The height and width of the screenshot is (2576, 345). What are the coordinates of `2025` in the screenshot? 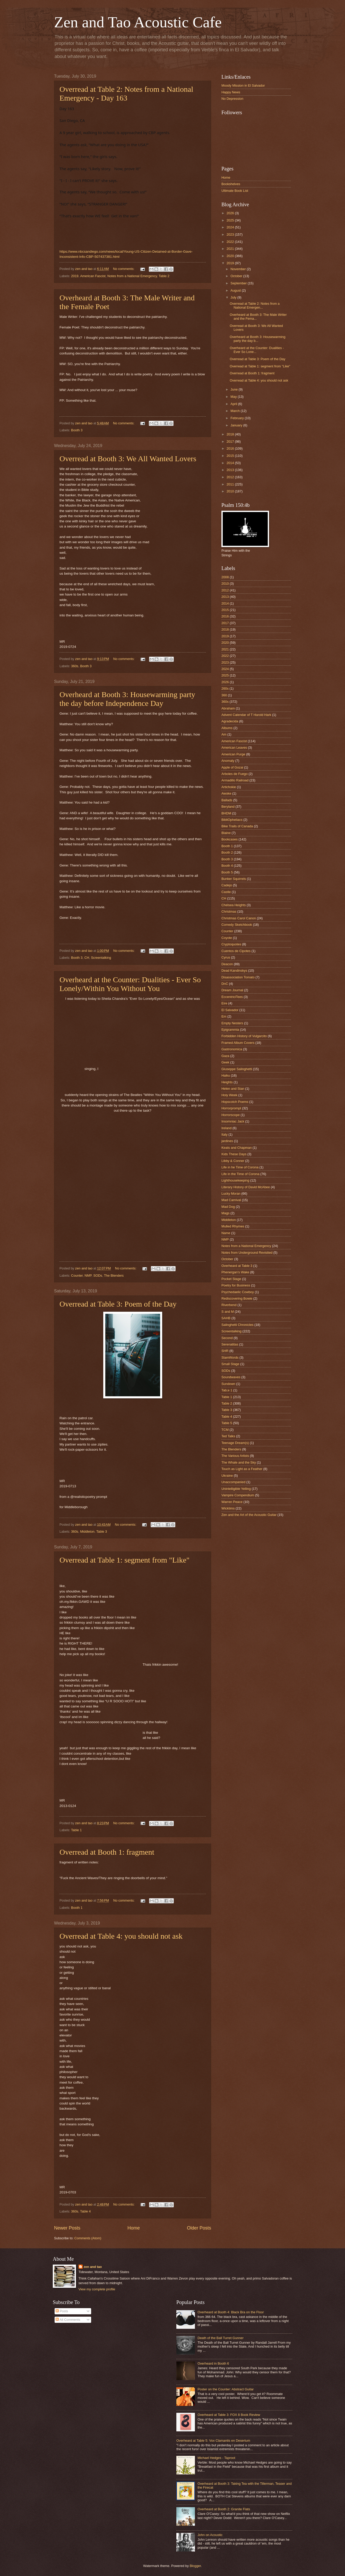 It's located at (231, 220).